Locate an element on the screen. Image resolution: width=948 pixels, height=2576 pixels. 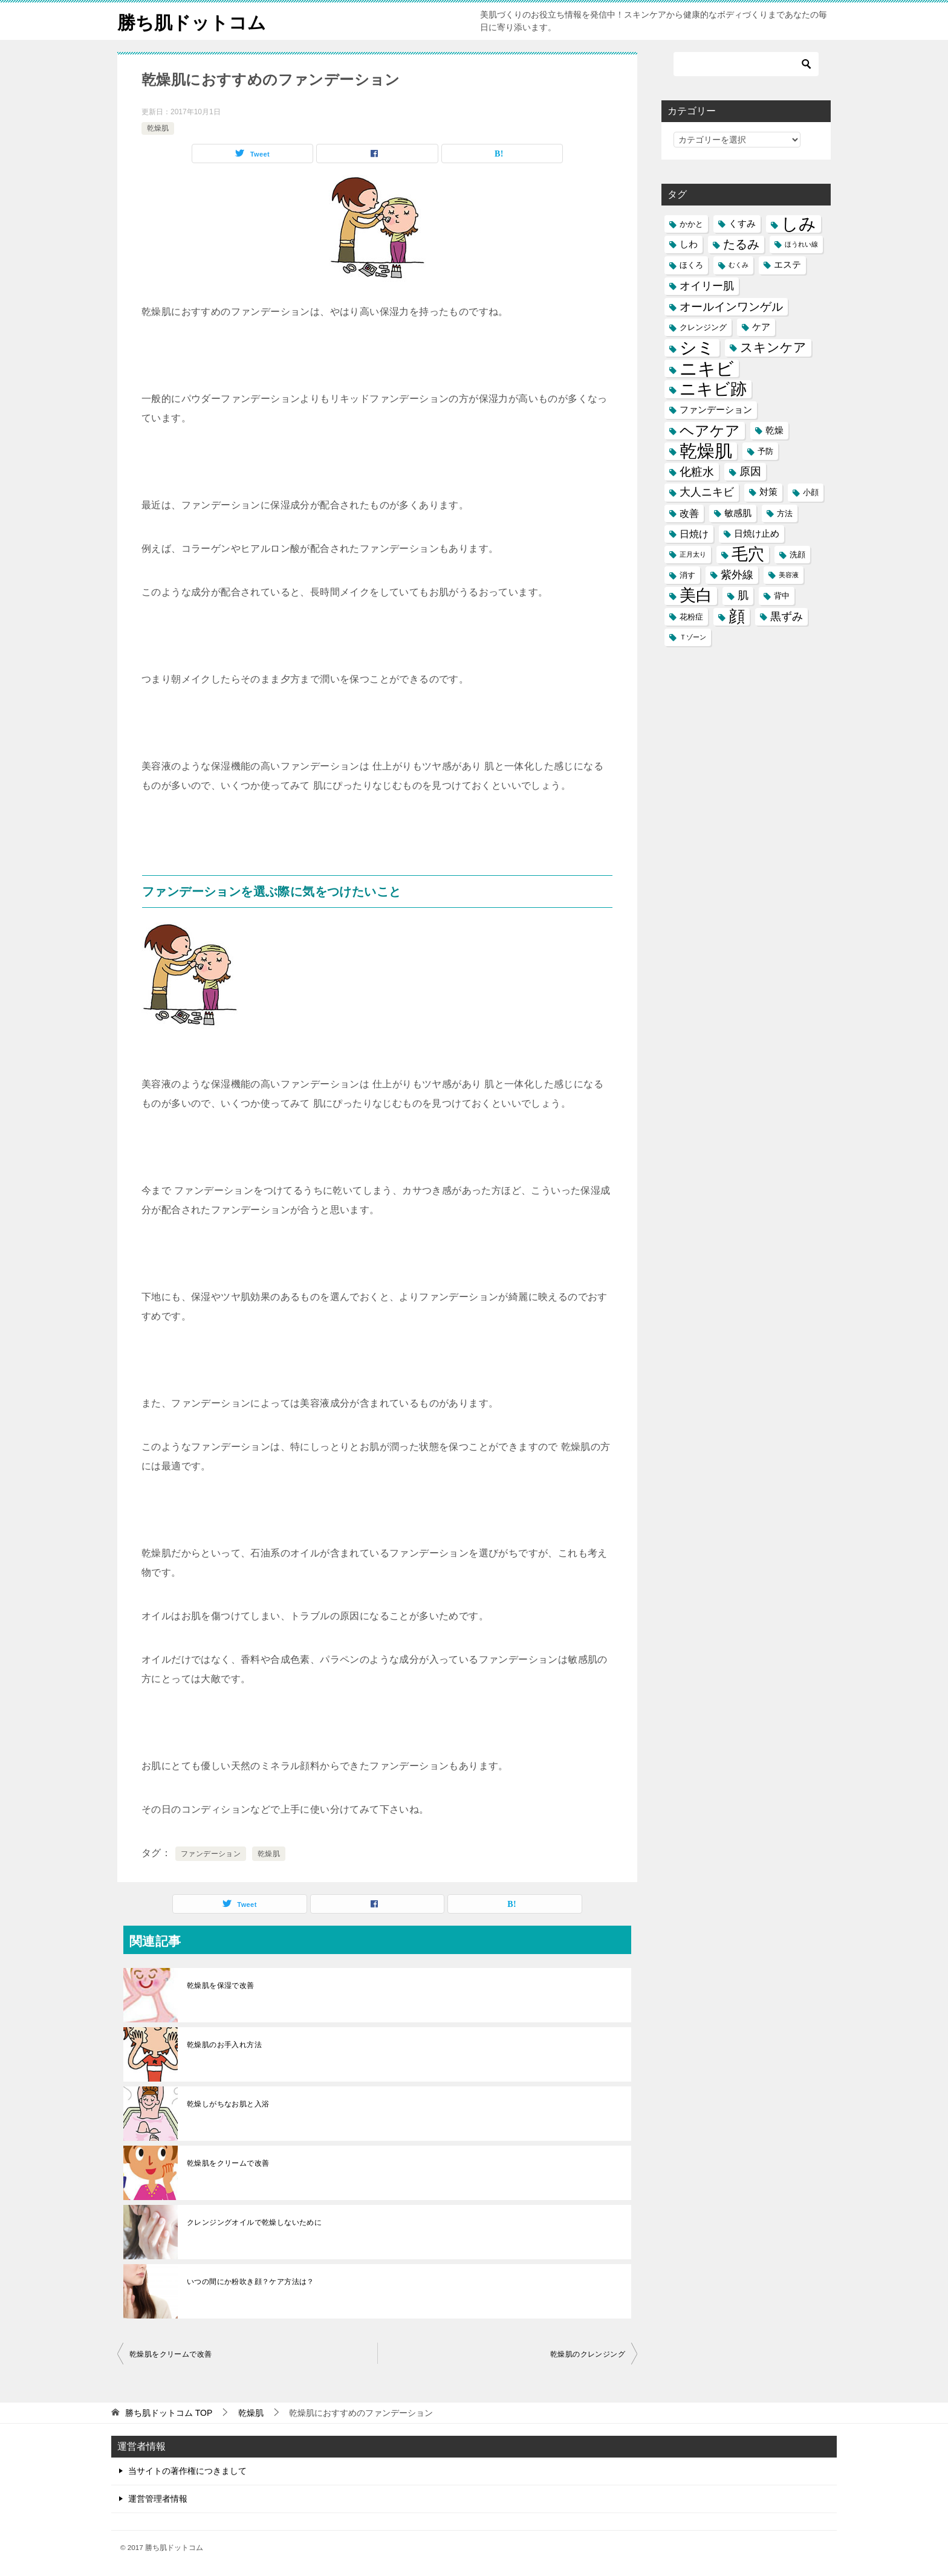
花粉症 [花粉症 (5個の項目)] is located at coordinates (691, 616).